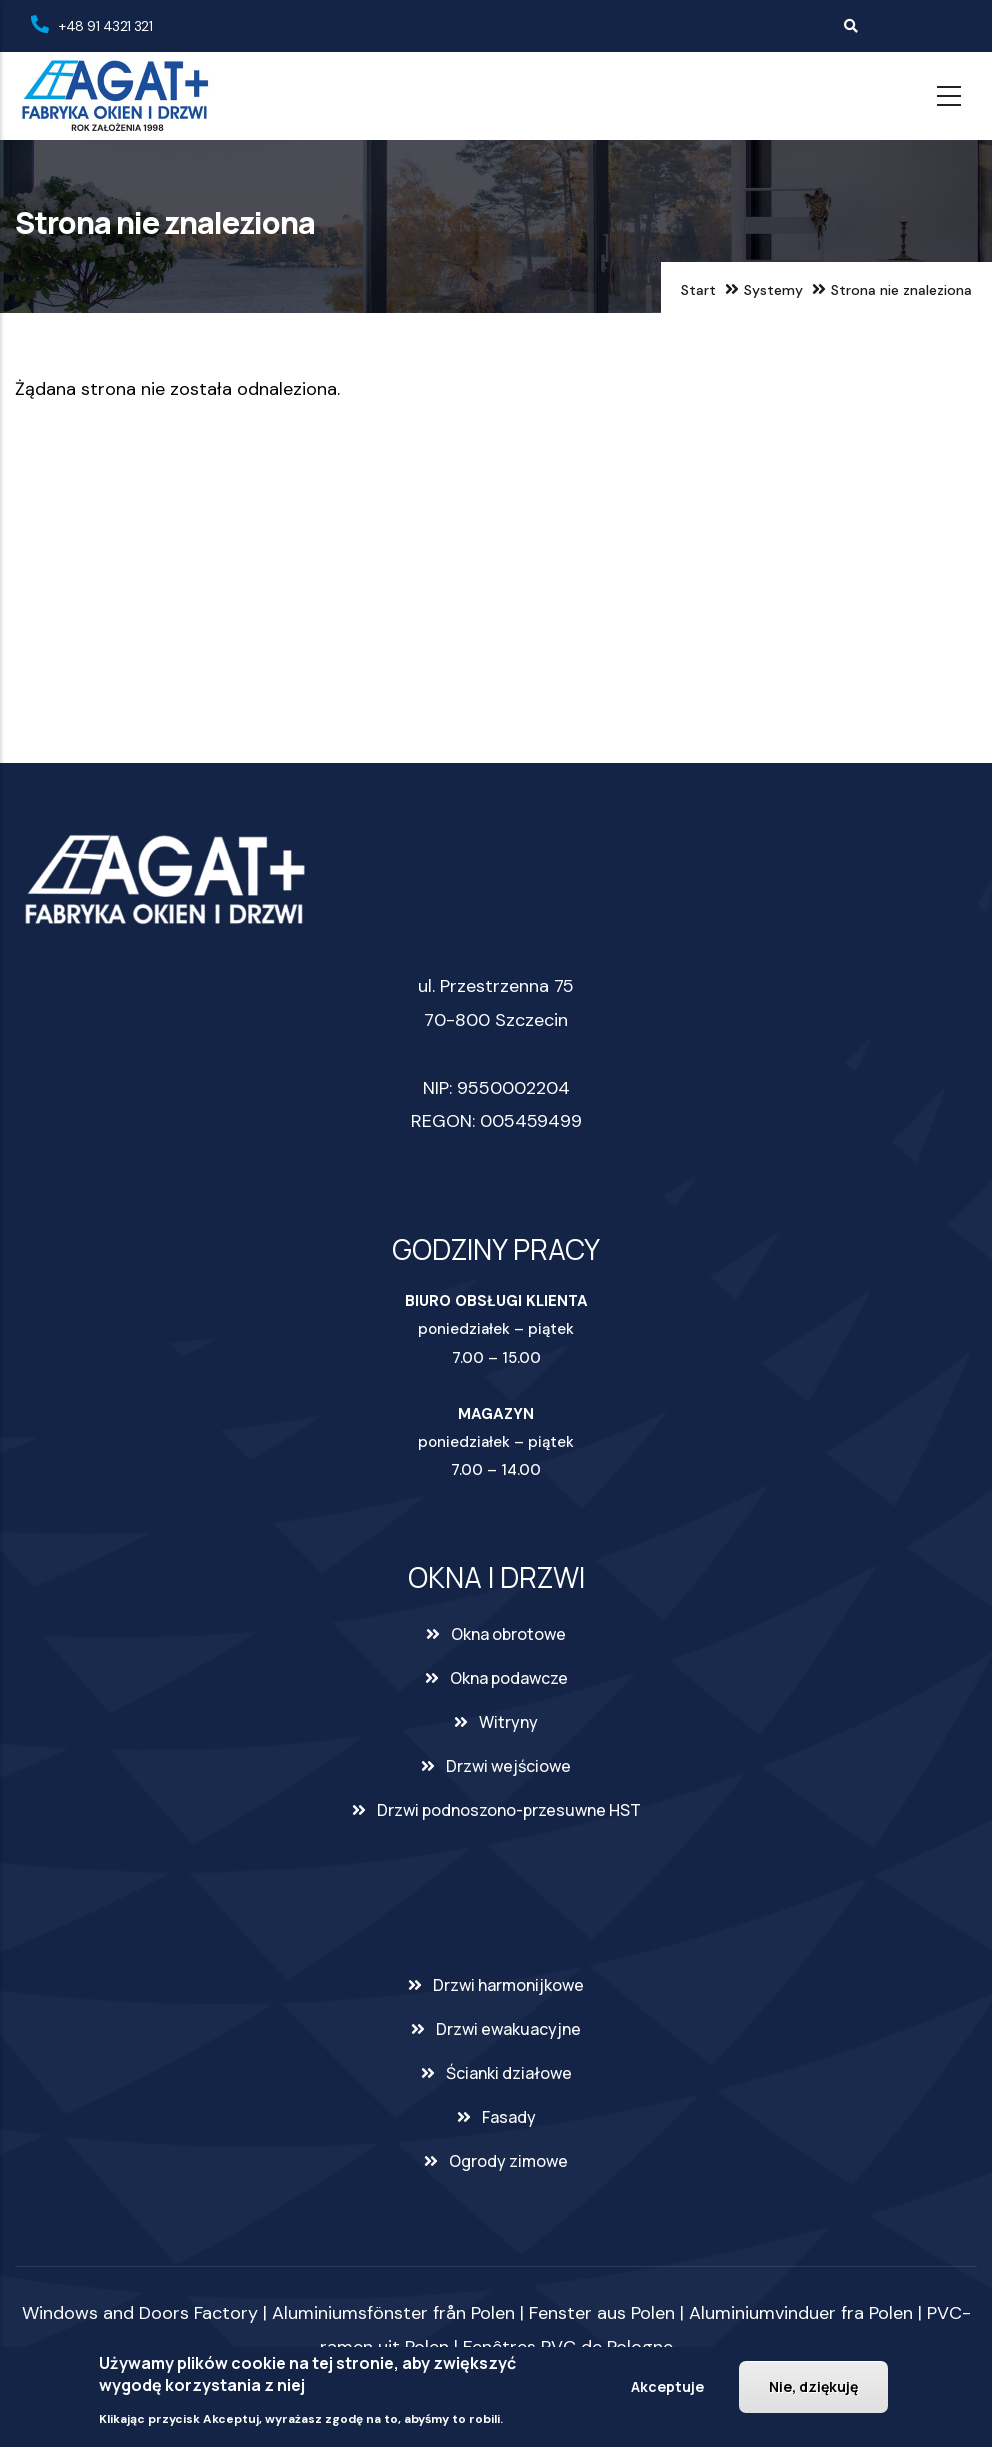  I want to click on +48 91 4321 321, so click(105, 26).